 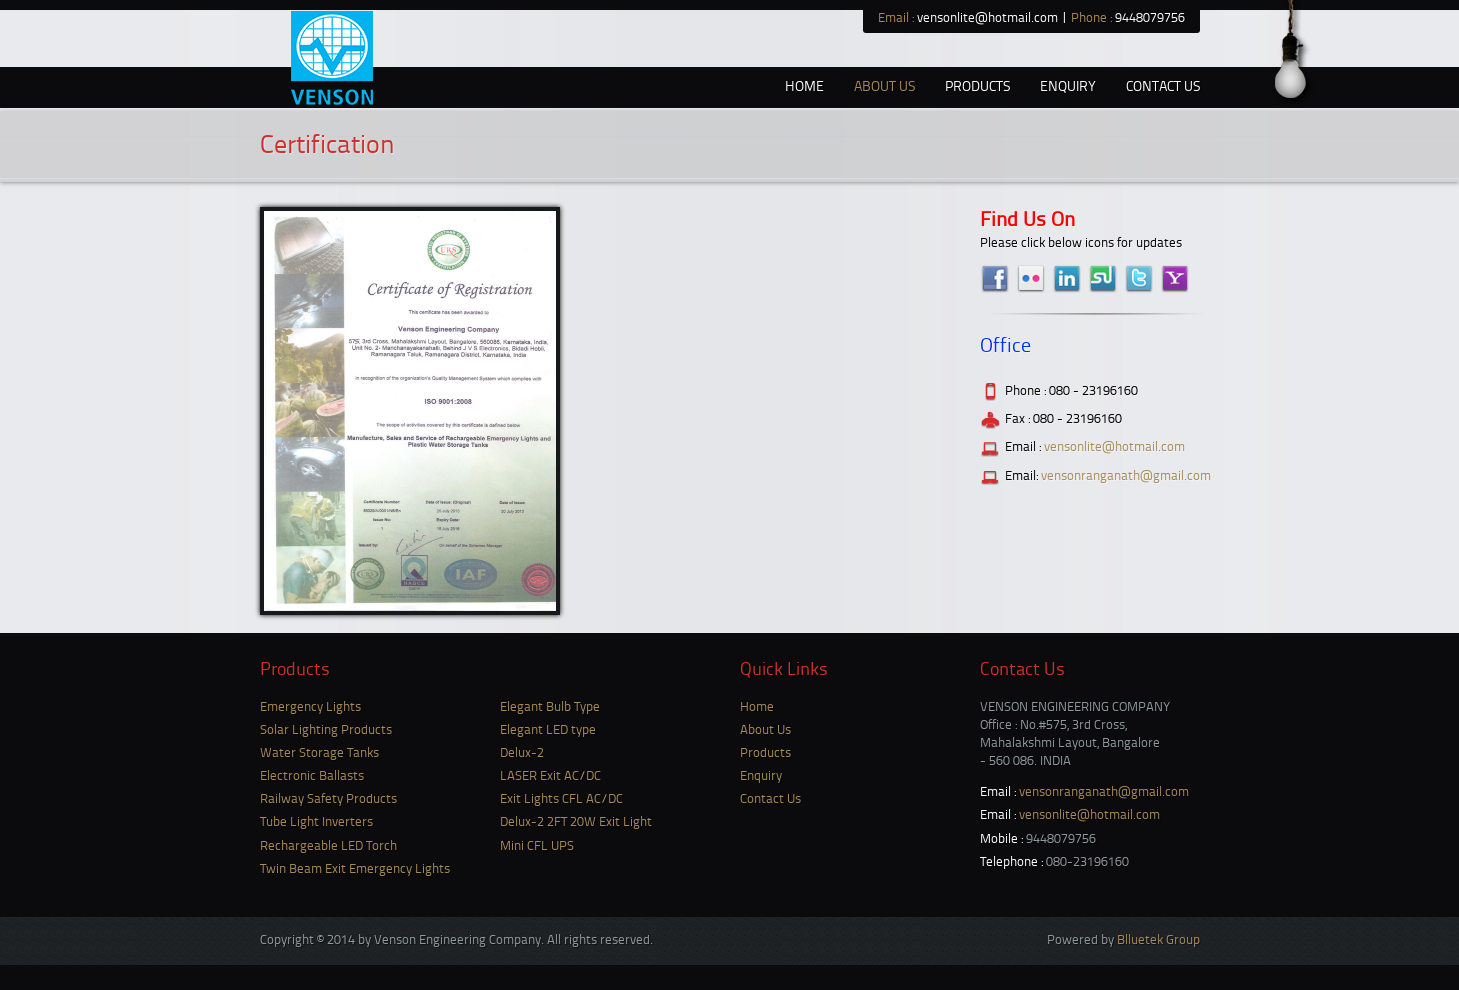 I want to click on Elegant LED type, so click(x=548, y=730).